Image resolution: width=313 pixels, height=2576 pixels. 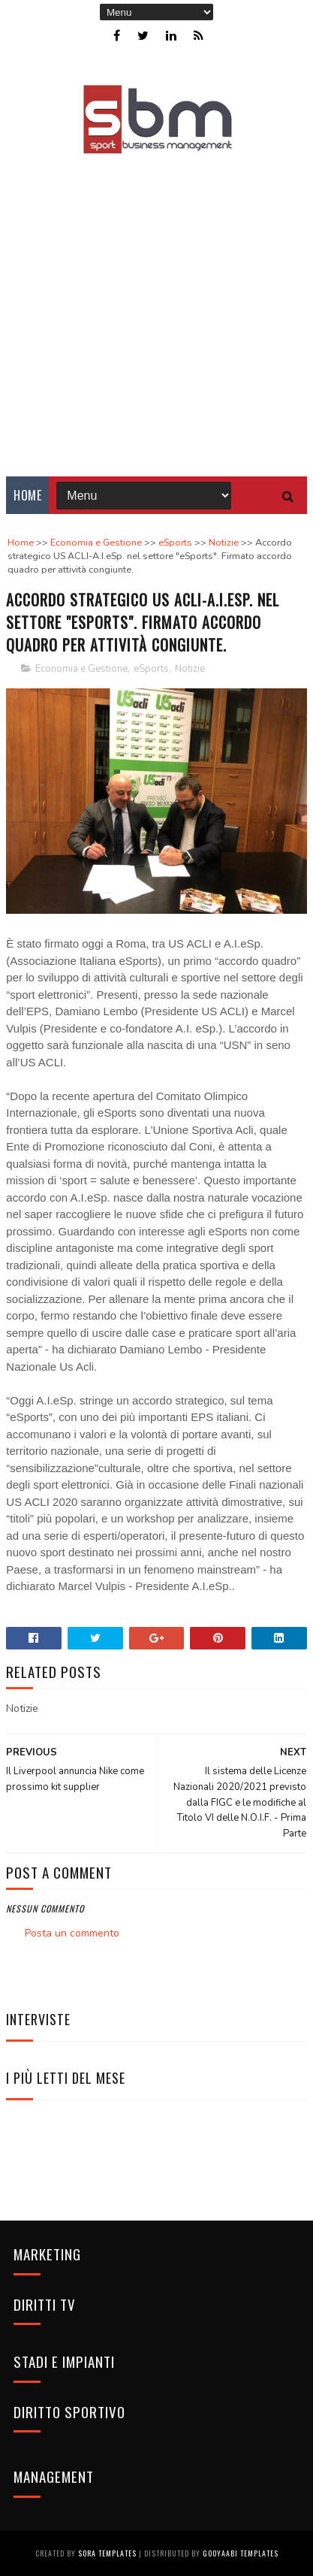 What do you see at coordinates (27, 495) in the screenshot?
I see `Home` at bounding box center [27, 495].